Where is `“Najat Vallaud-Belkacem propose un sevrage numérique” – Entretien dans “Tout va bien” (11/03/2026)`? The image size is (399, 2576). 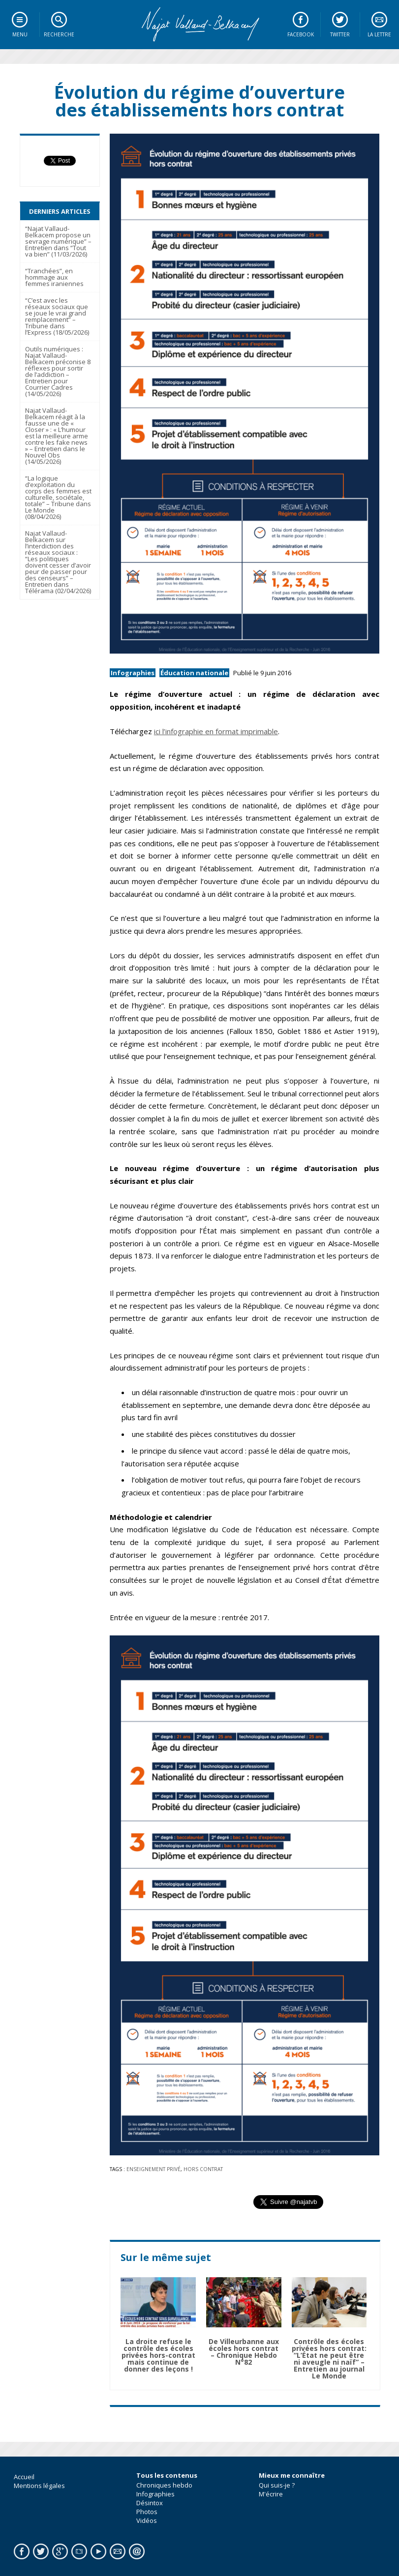 “Najat Vallaud-Belkacem propose un sevrage numérique” – Entretien dans “Tout va bien” (11/03/2026) is located at coordinates (58, 241).